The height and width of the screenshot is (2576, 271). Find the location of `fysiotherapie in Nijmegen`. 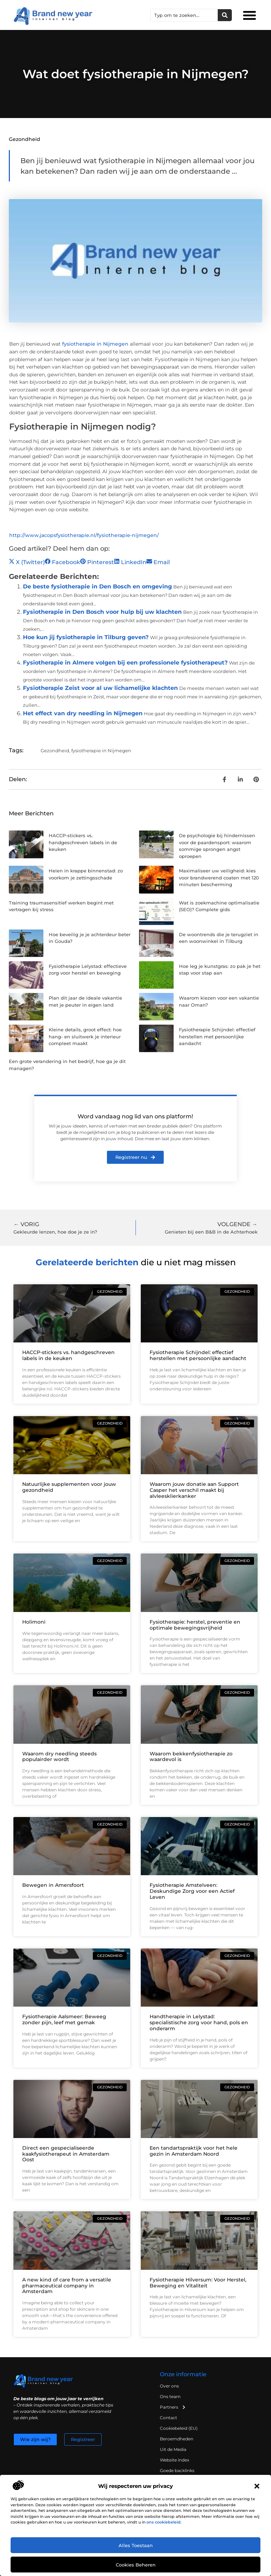

fysiotherapie in Nijmegen is located at coordinates (95, 344).